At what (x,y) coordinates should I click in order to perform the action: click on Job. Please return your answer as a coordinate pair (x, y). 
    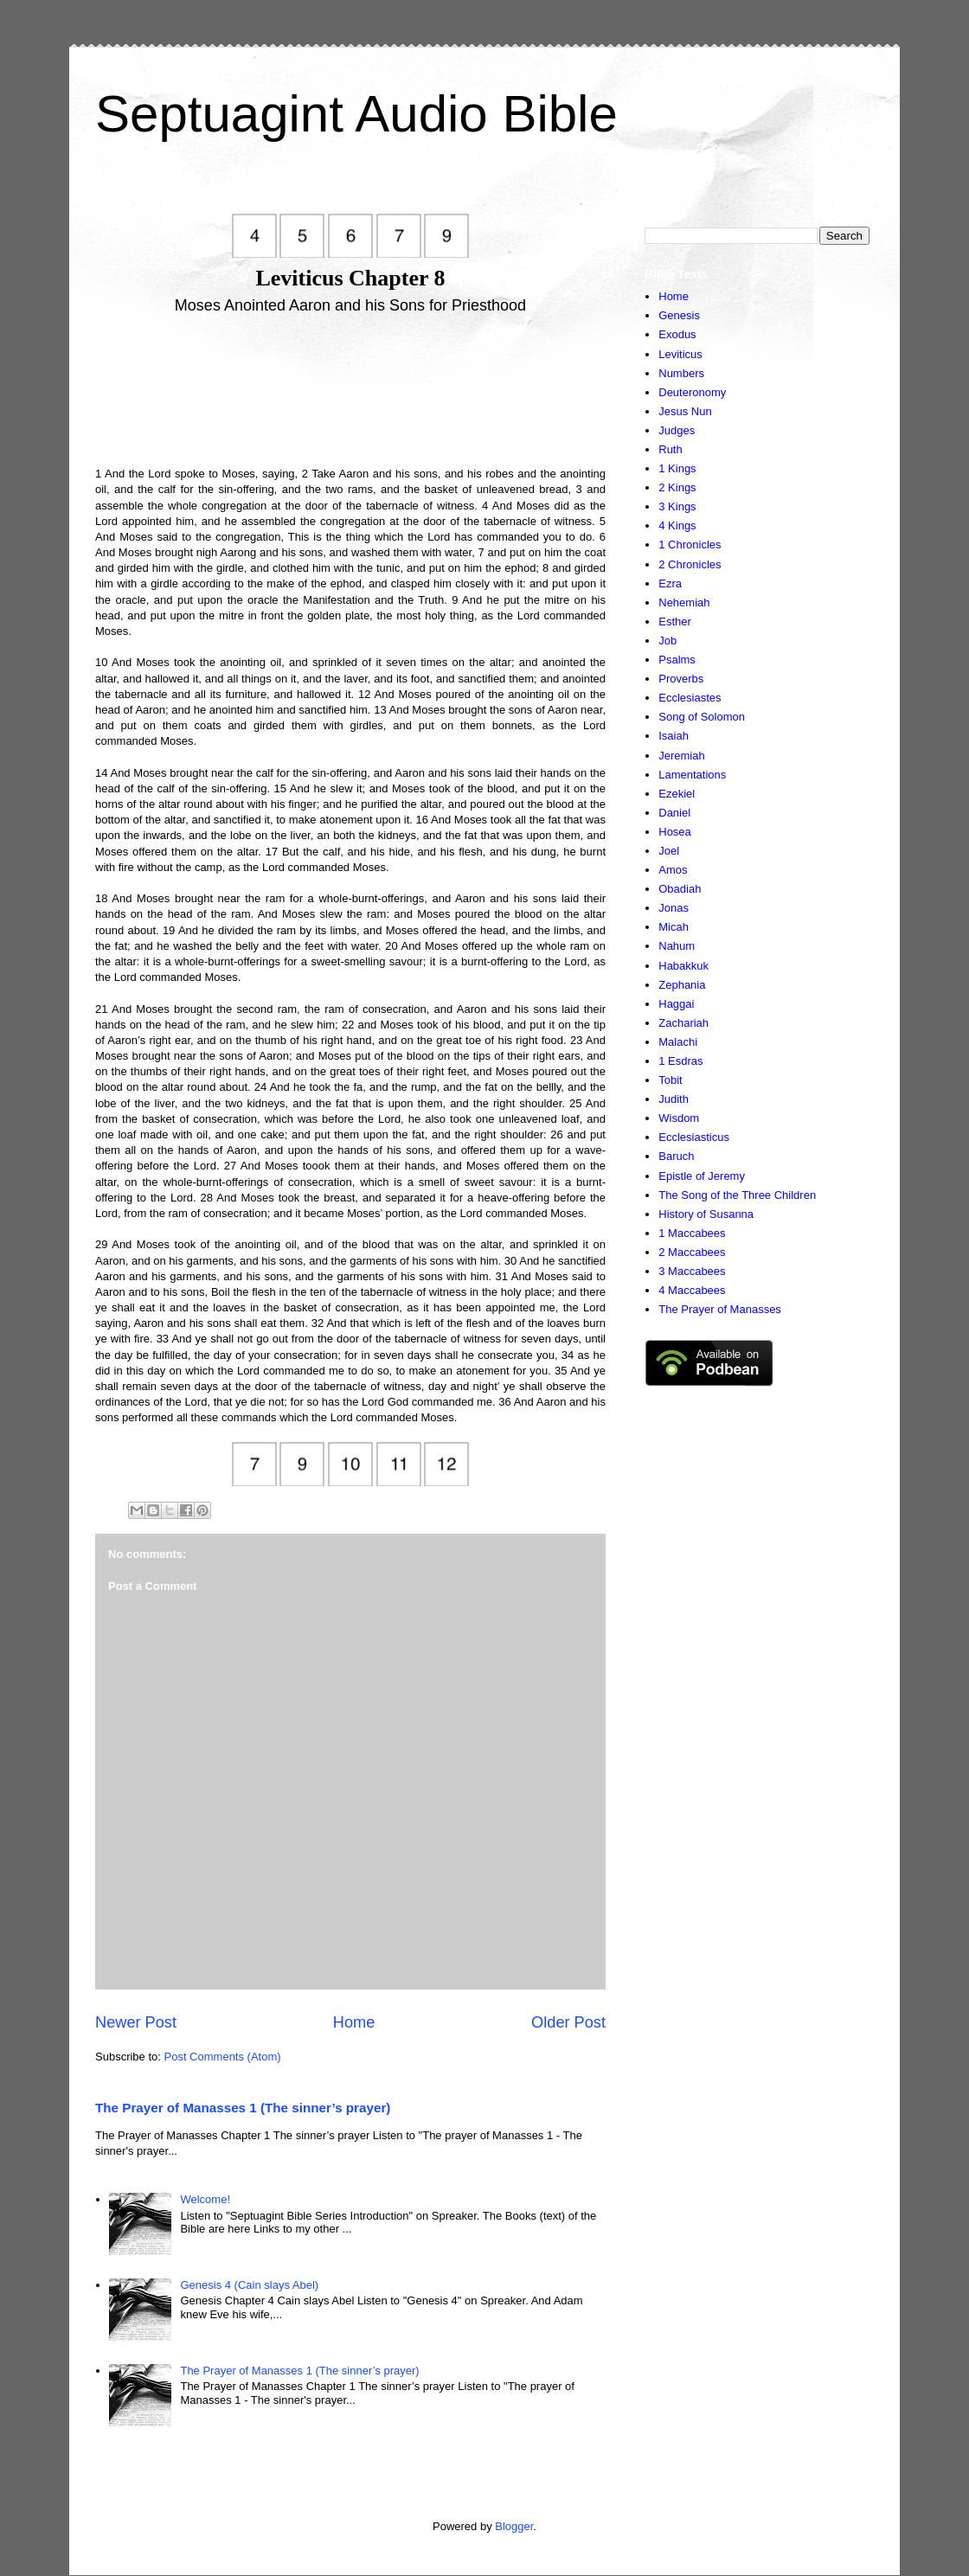
    Looking at the image, I should click on (667, 640).